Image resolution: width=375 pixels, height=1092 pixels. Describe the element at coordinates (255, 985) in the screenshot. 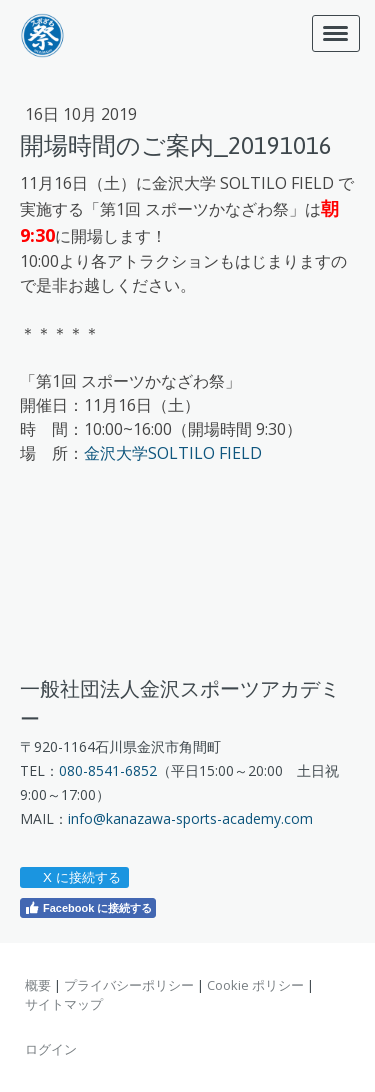

I see `Cookie ポリシー` at that location.